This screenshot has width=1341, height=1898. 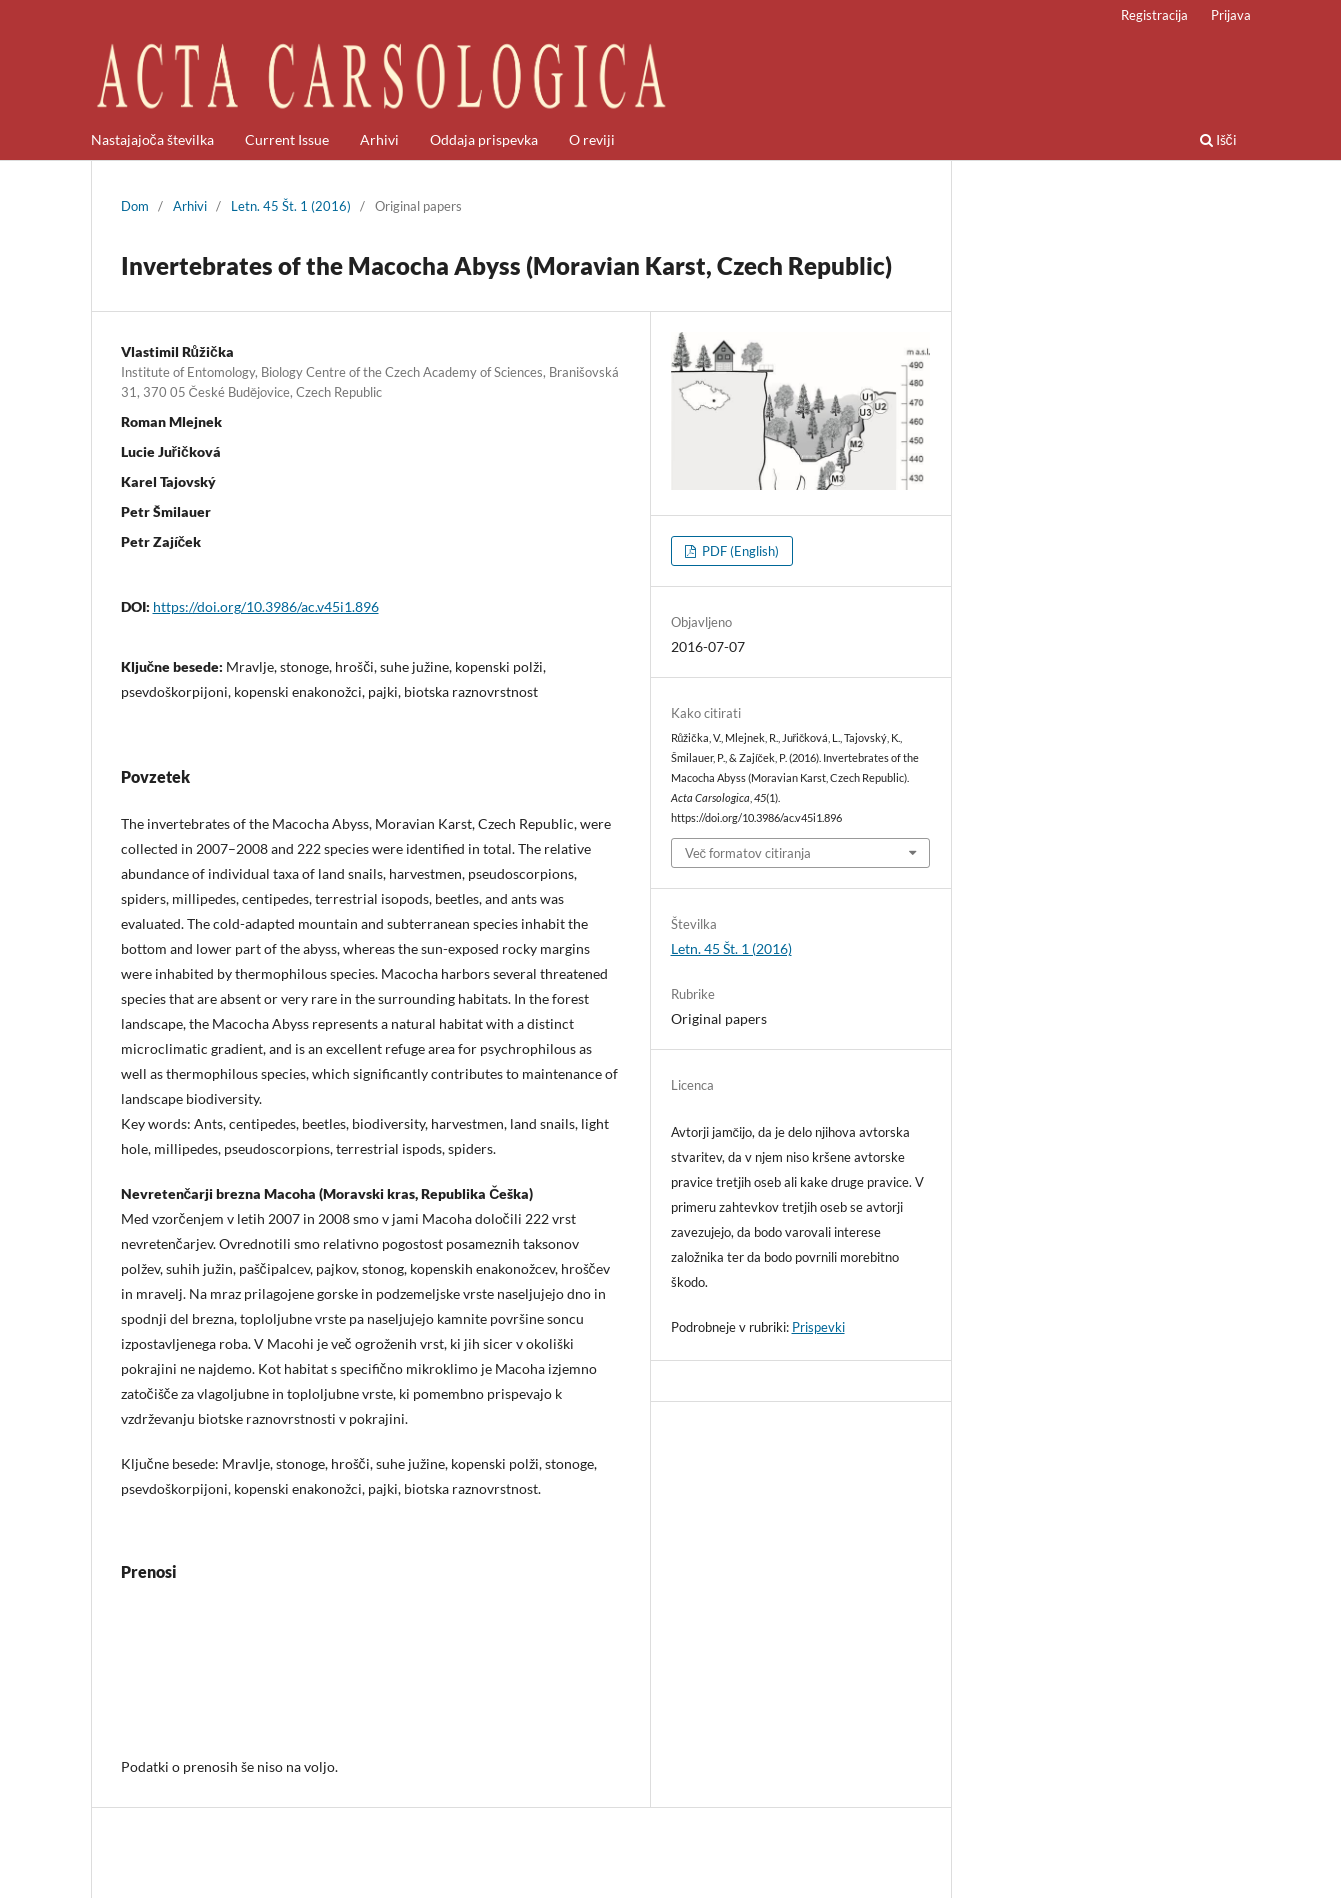 What do you see at coordinates (287, 139) in the screenshot?
I see `Current Issue` at bounding box center [287, 139].